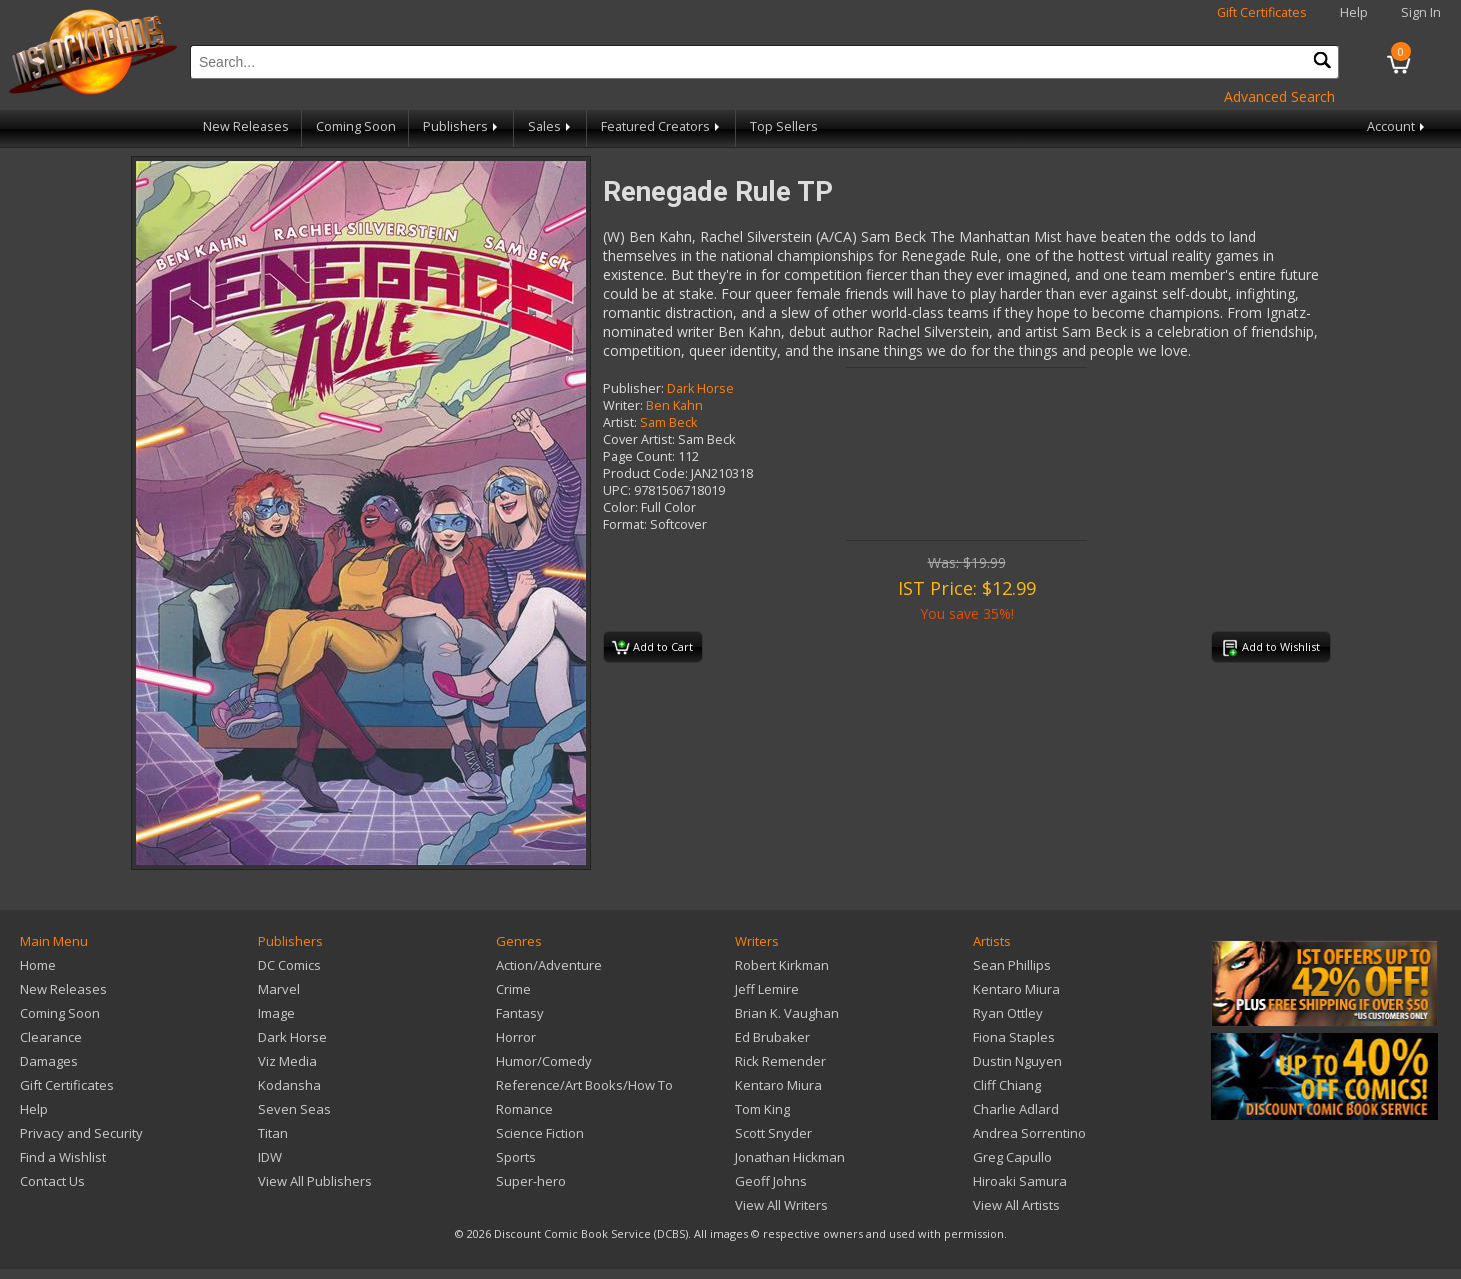  What do you see at coordinates (762, 1109) in the screenshot?
I see `Tom King` at bounding box center [762, 1109].